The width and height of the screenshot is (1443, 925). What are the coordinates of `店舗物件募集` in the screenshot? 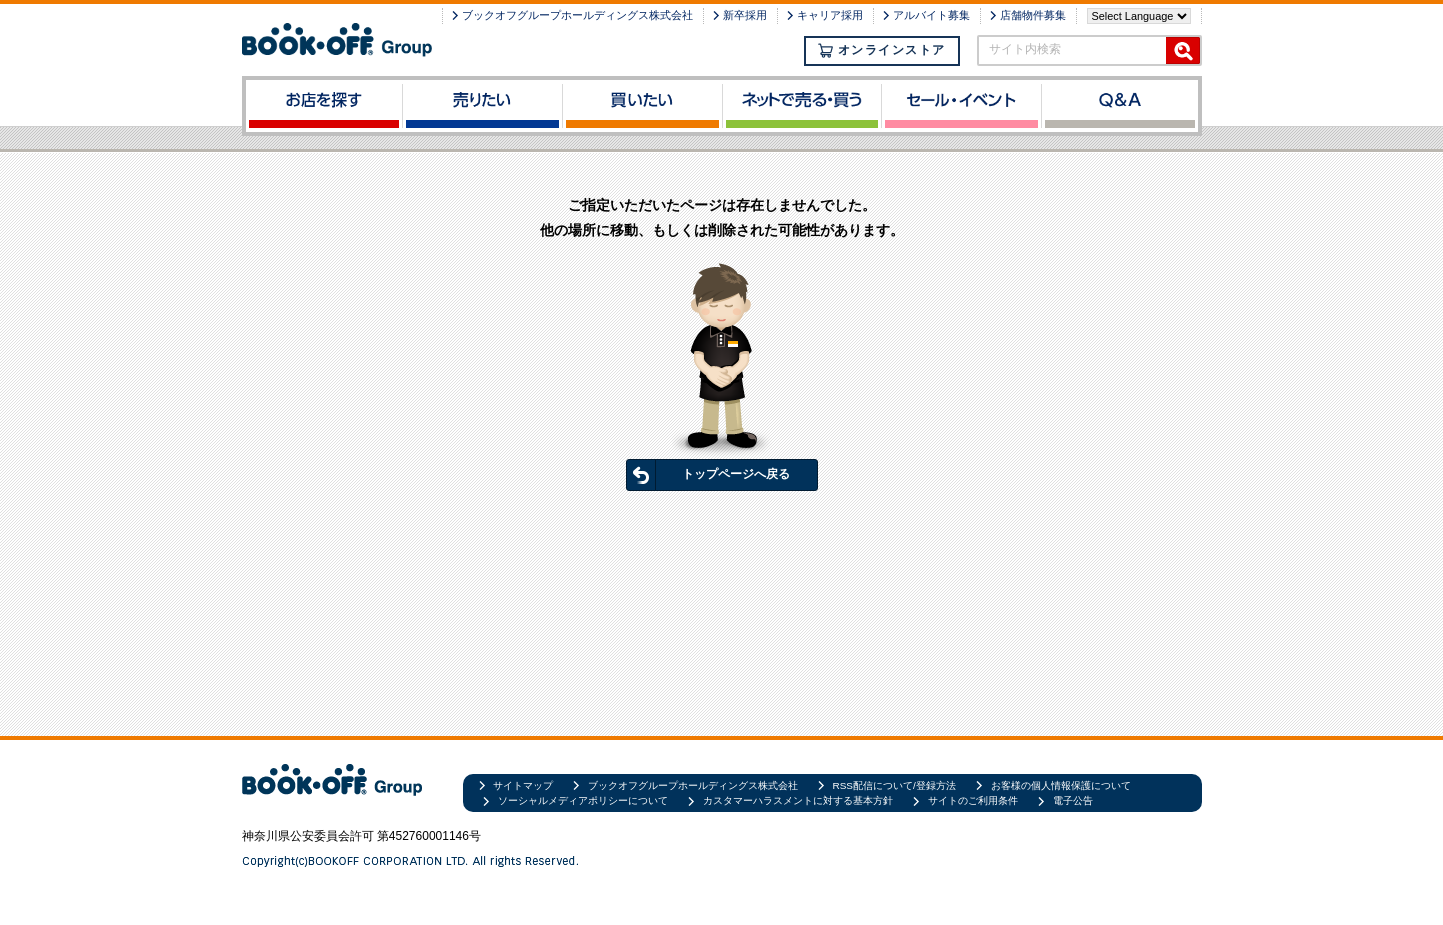 It's located at (1033, 15).